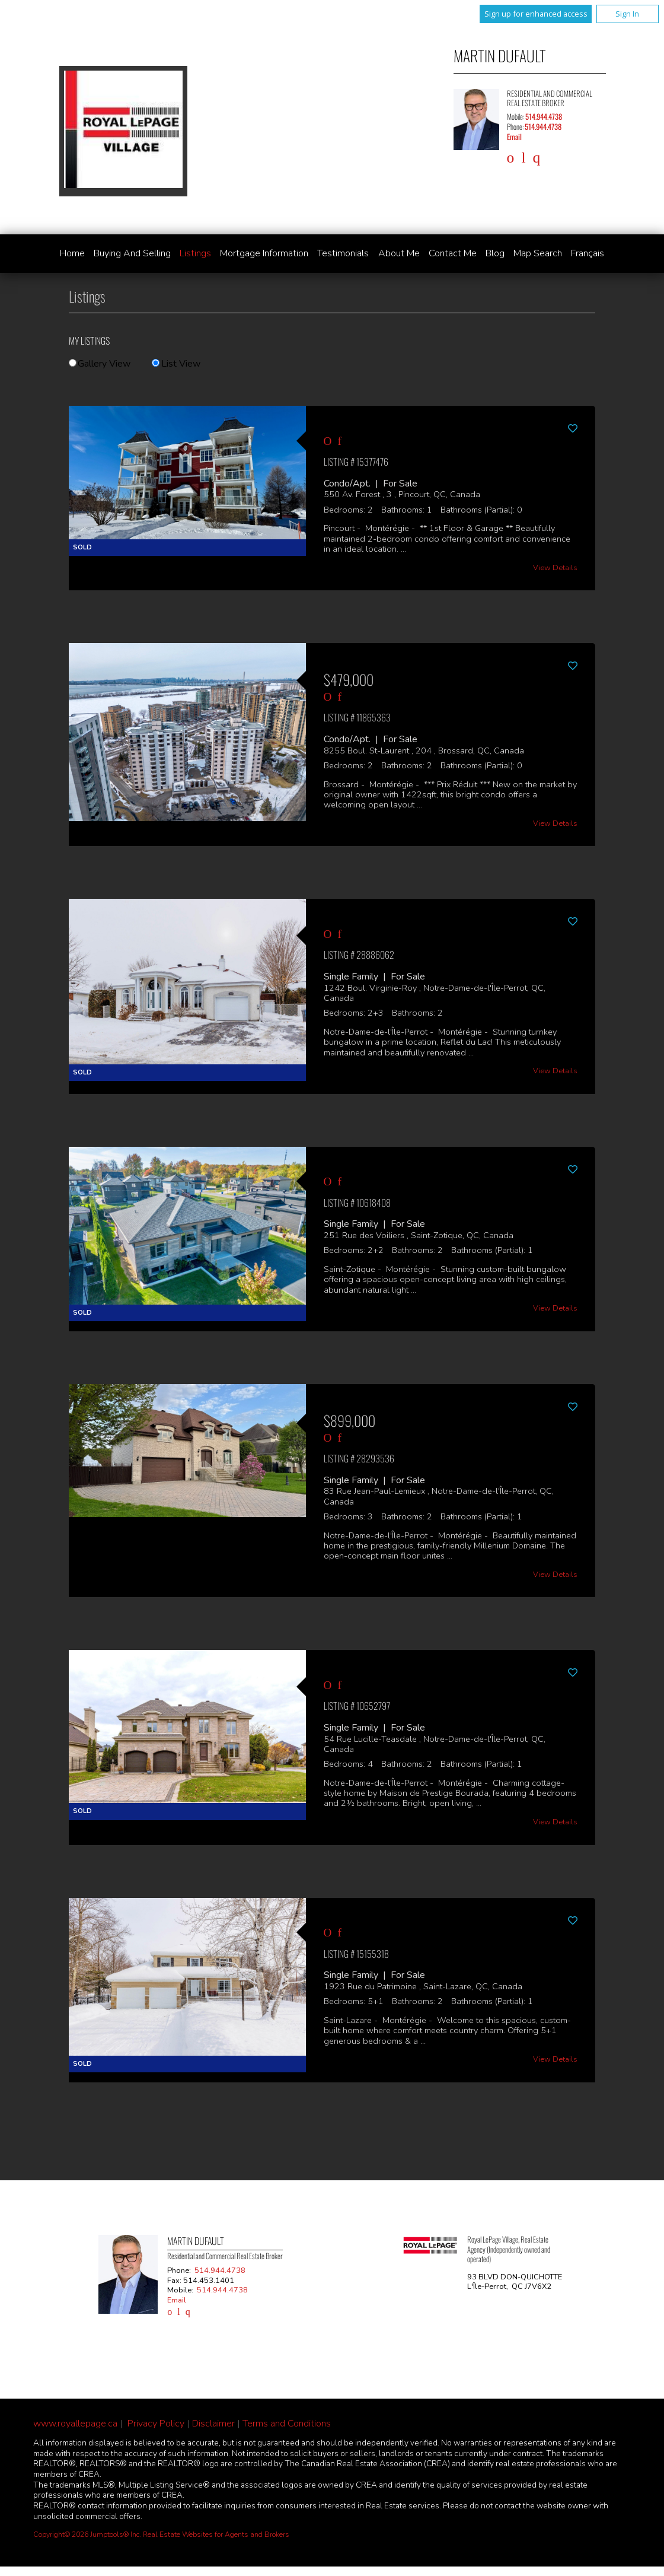 Image resolution: width=664 pixels, height=2576 pixels. Describe the element at coordinates (99, 363) in the screenshot. I see `Gallery View` at that location.